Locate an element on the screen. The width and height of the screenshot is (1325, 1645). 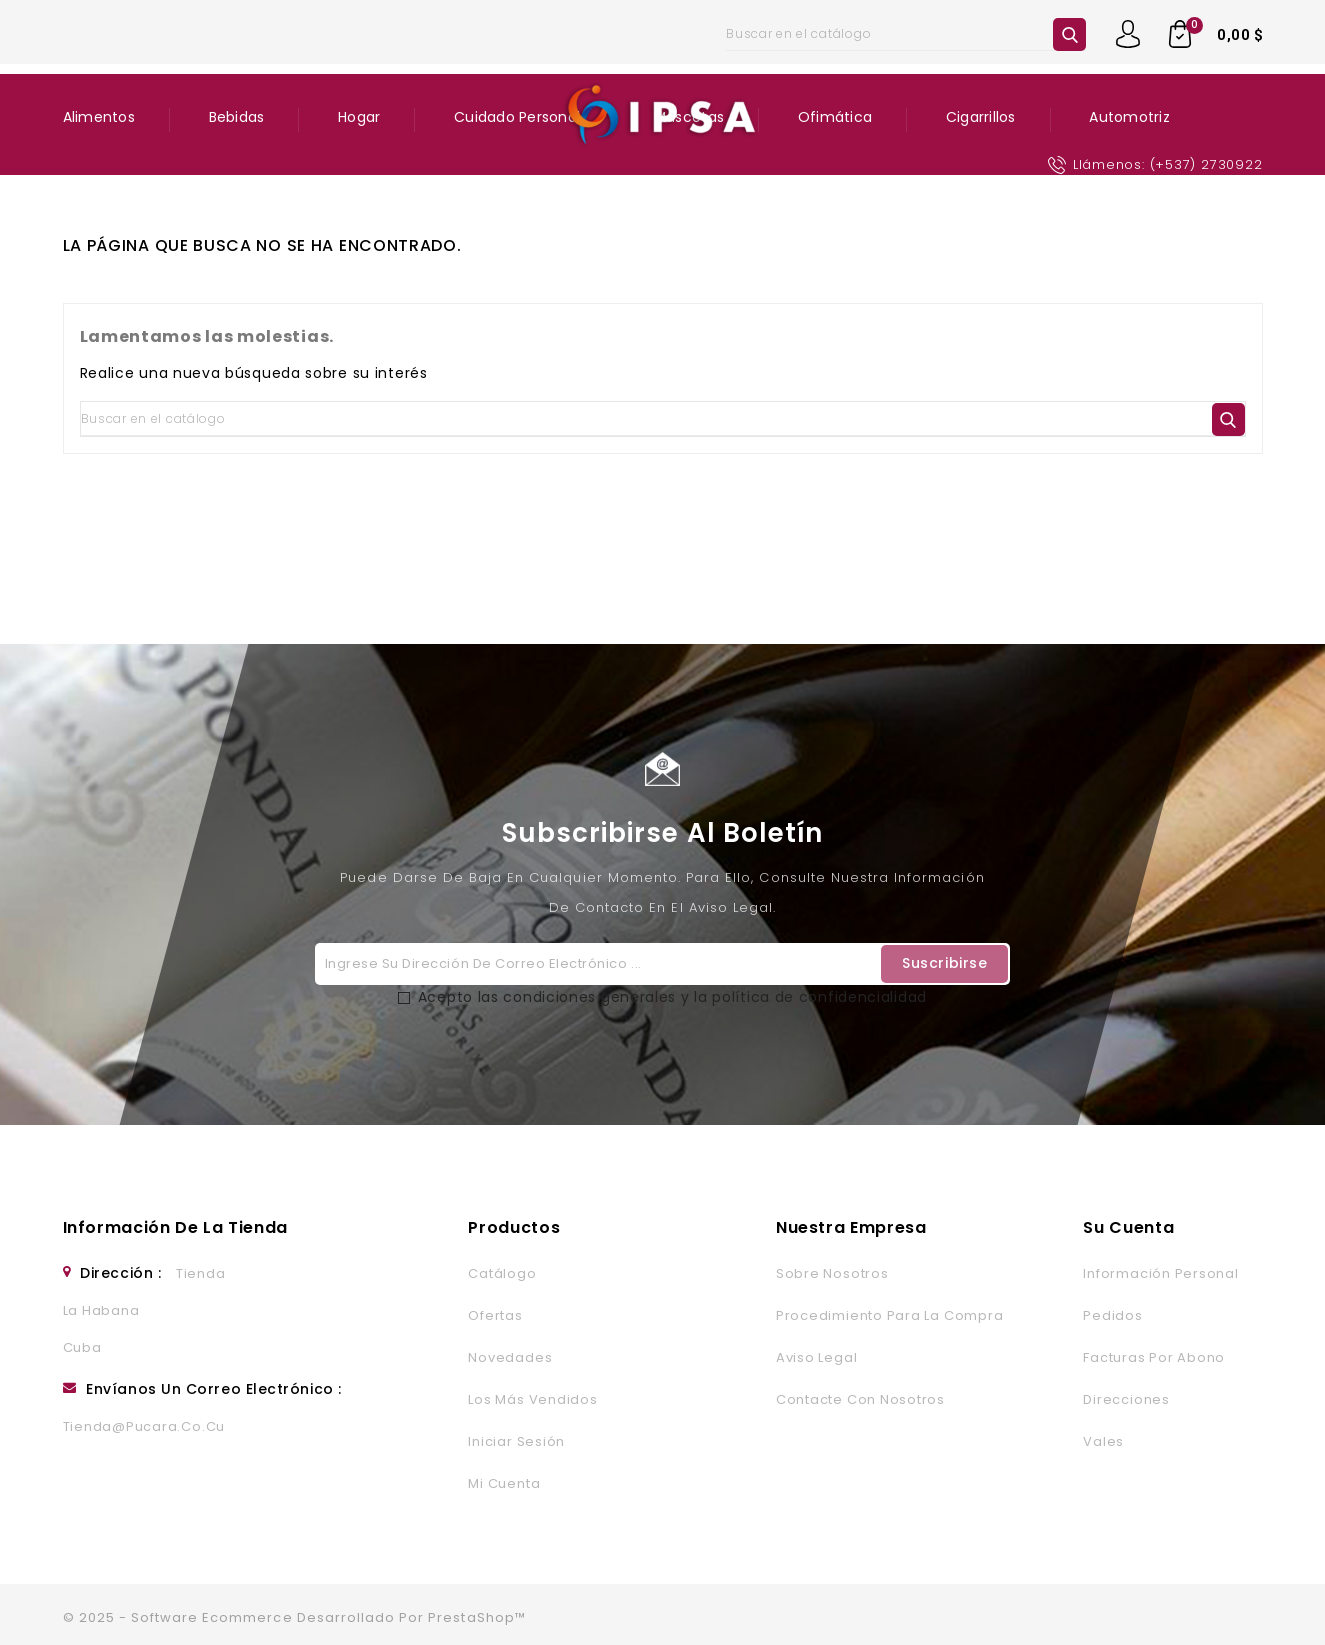
© 2025 - Software Ecommerce desarrollado por PrestaShop™ is located at coordinates (294, 1617).